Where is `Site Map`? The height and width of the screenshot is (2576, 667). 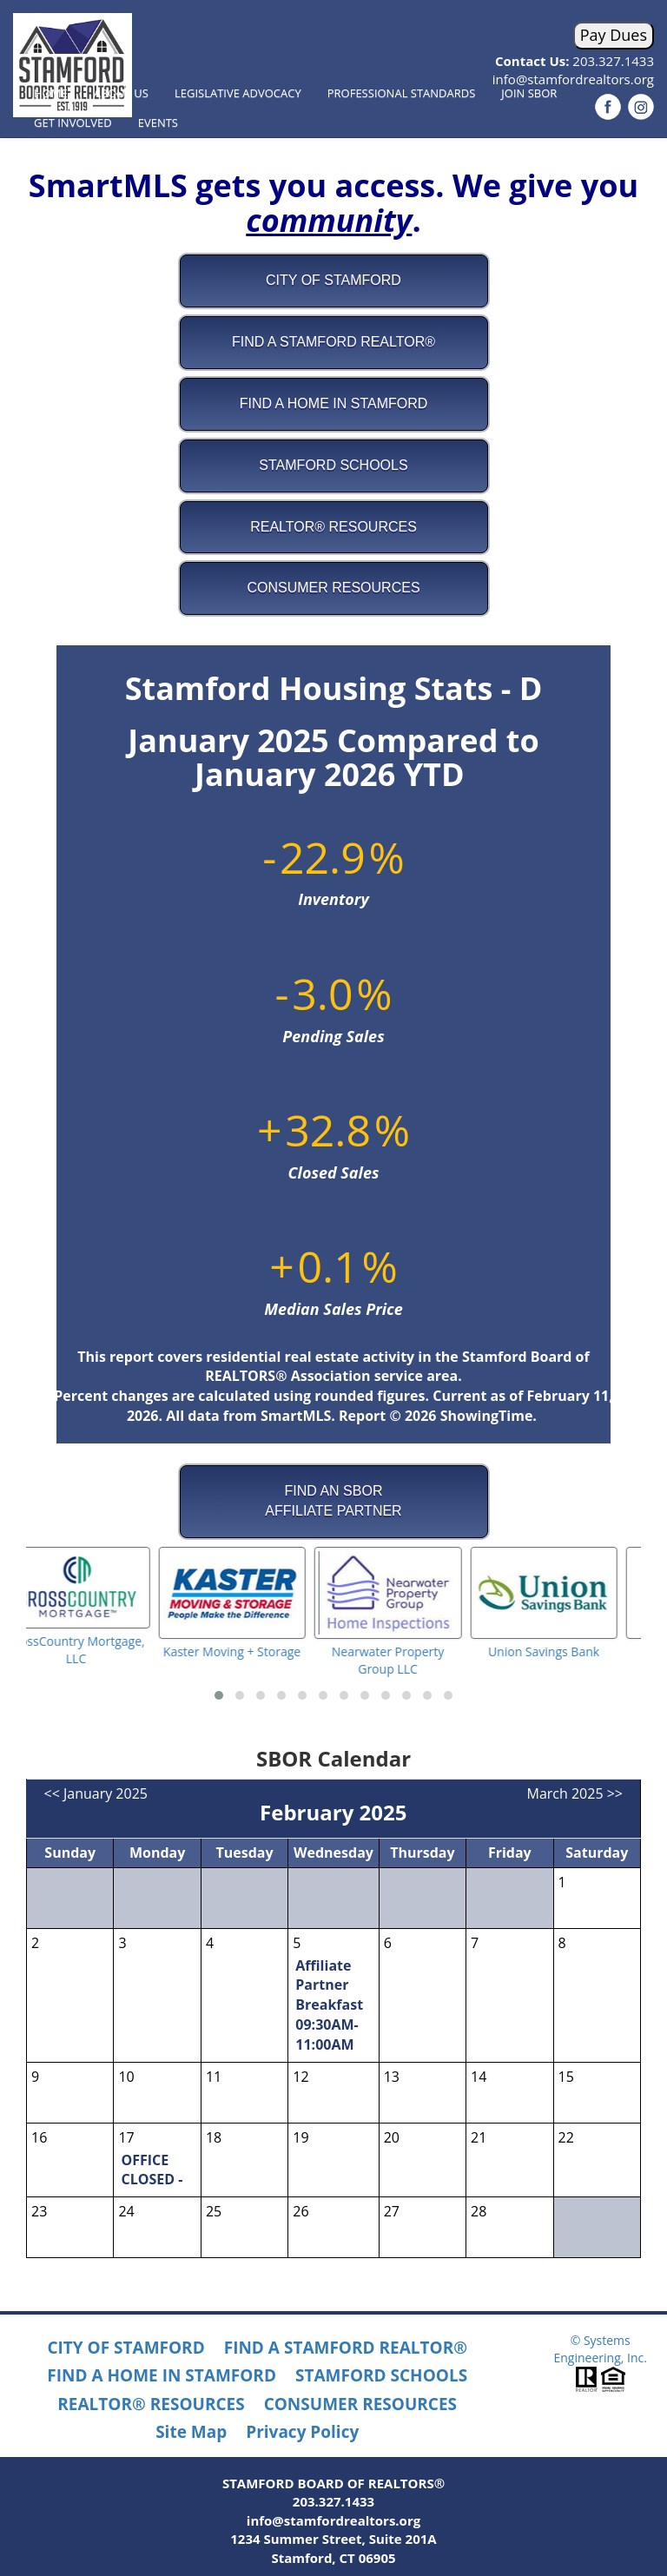 Site Map is located at coordinates (191, 2432).